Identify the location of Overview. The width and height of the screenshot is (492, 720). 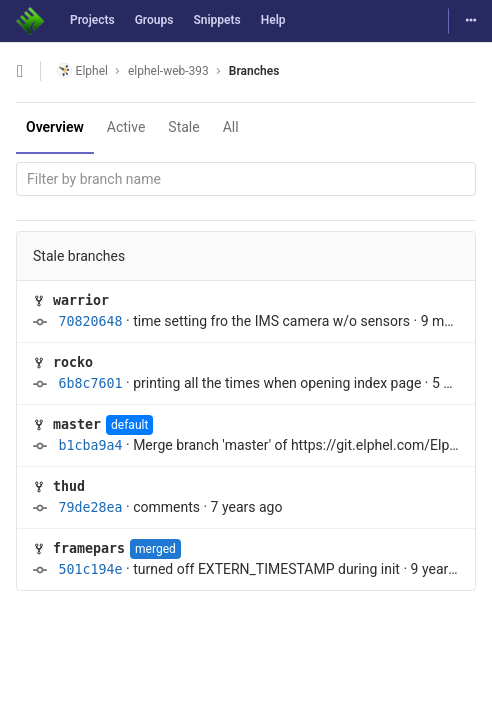
(55, 127).